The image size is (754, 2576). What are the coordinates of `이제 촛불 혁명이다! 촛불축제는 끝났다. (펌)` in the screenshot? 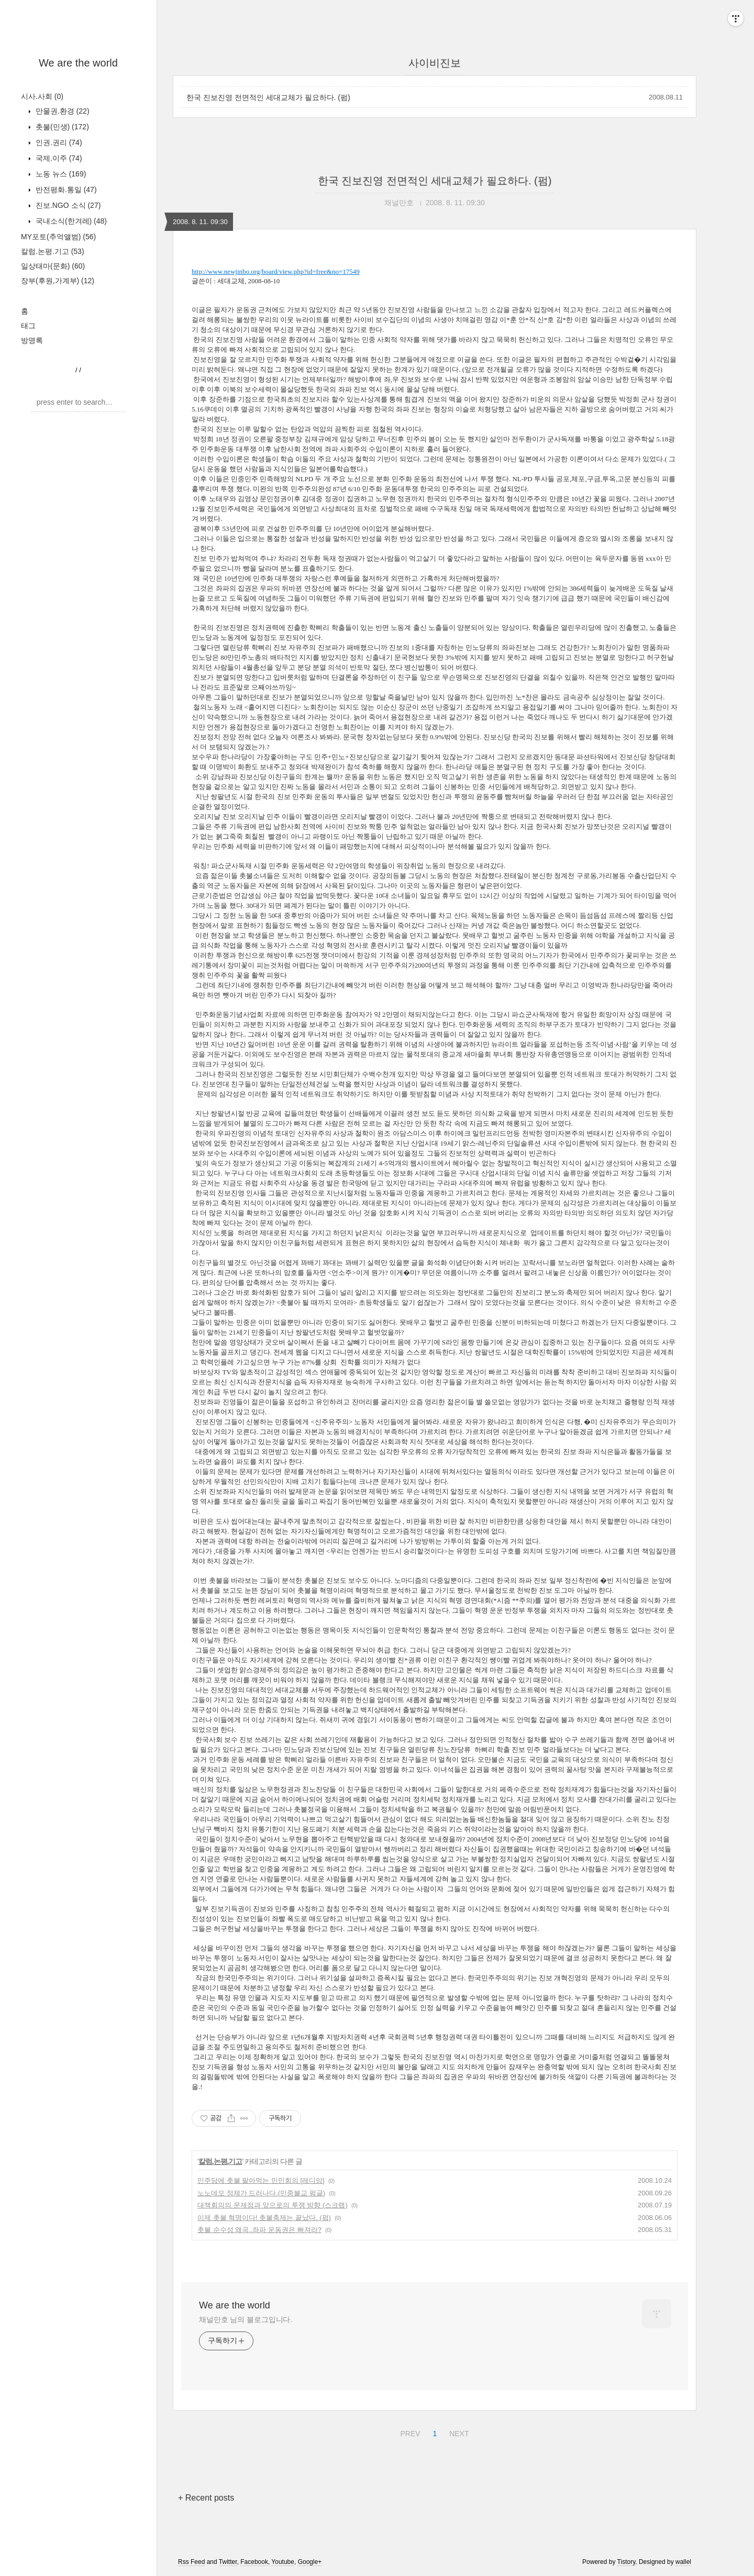 It's located at (264, 2218).